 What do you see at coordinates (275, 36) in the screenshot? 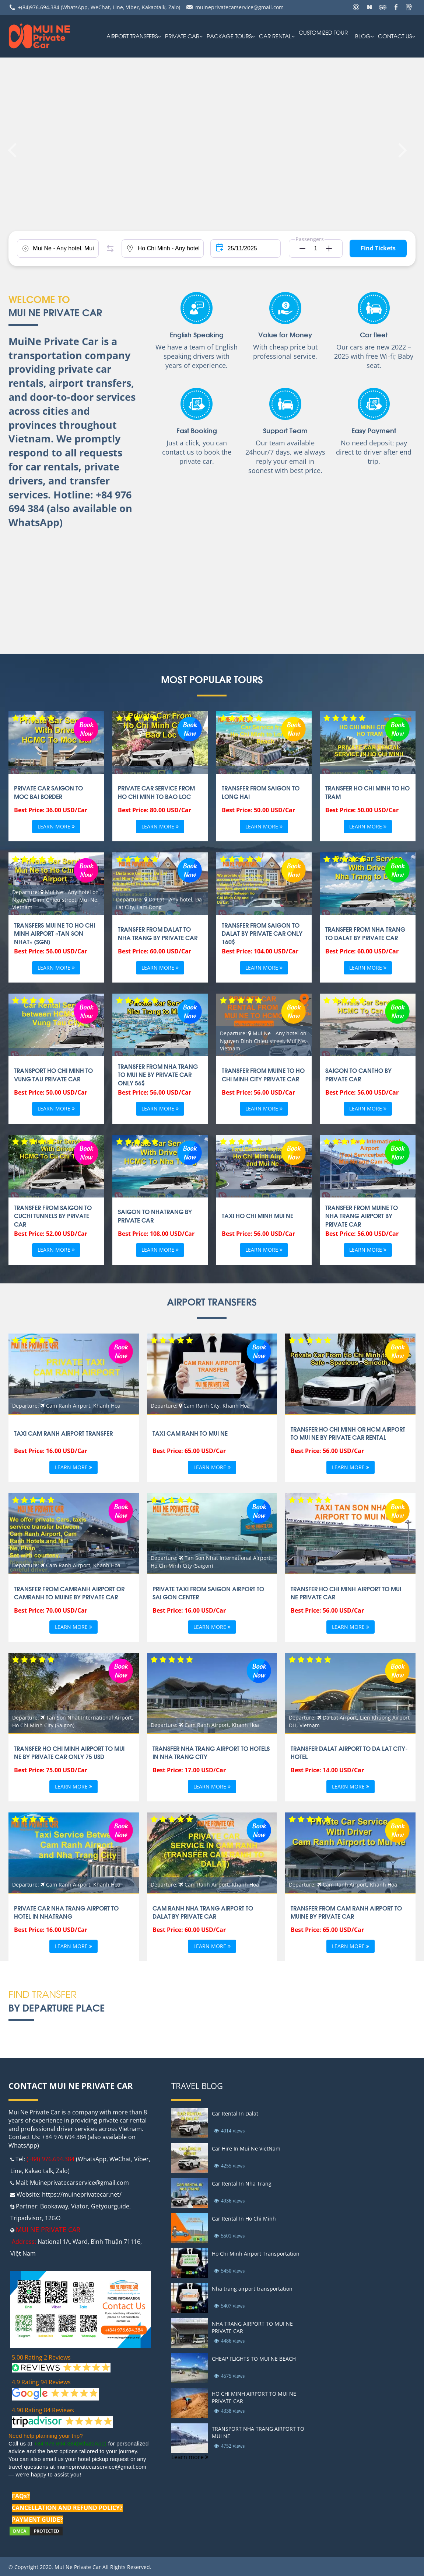
I see `car rental` at bounding box center [275, 36].